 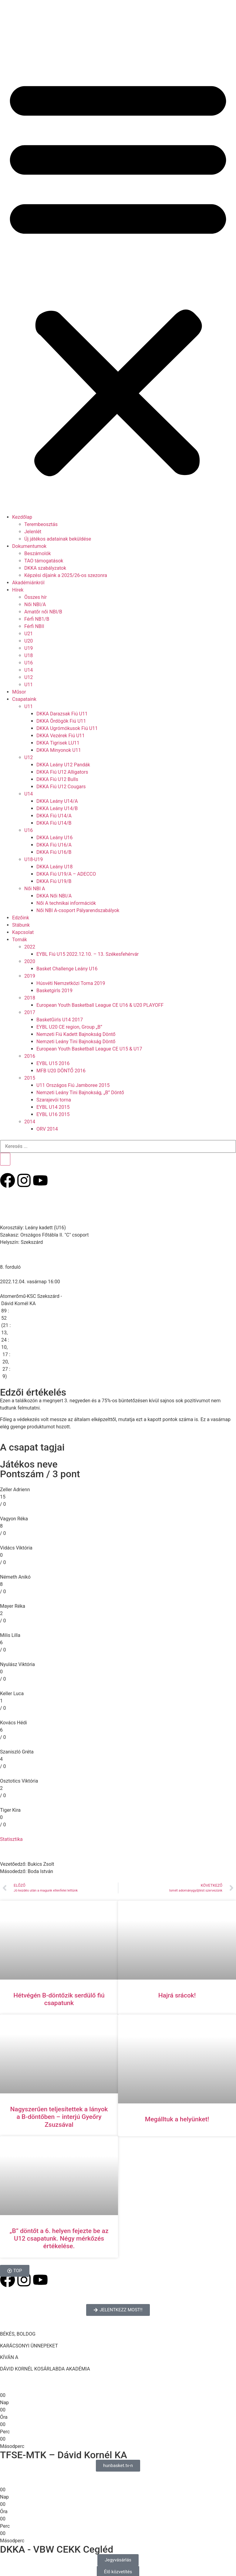 I want to click on 2014, so click(x=29, y=1122).